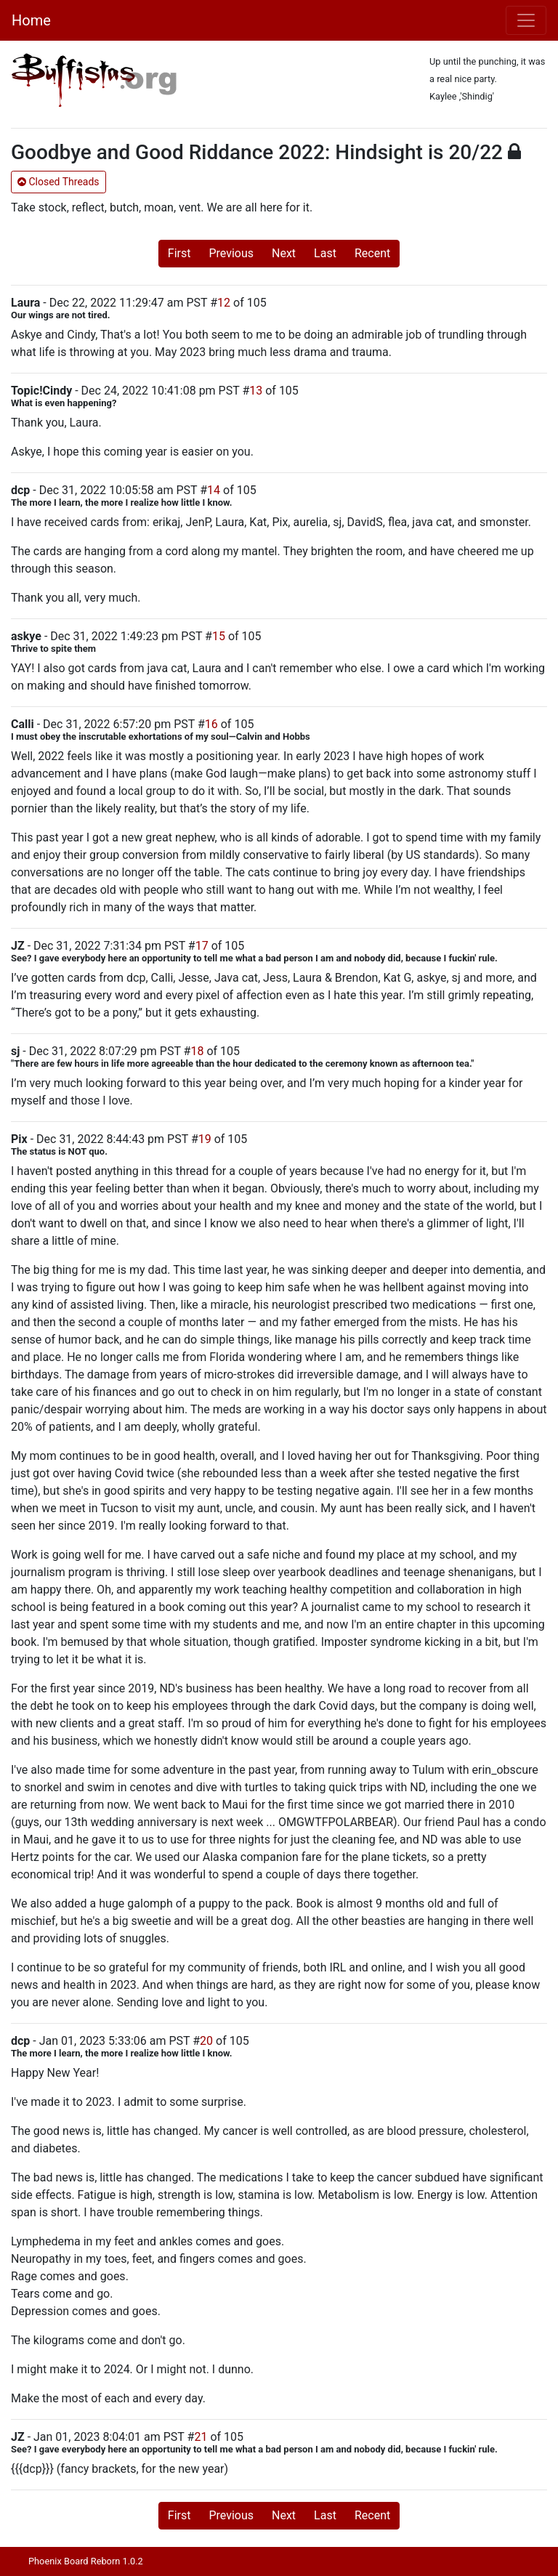 The height and width of the screenshot is (2576, 558). I want to click on 19, so click(204, 1139).